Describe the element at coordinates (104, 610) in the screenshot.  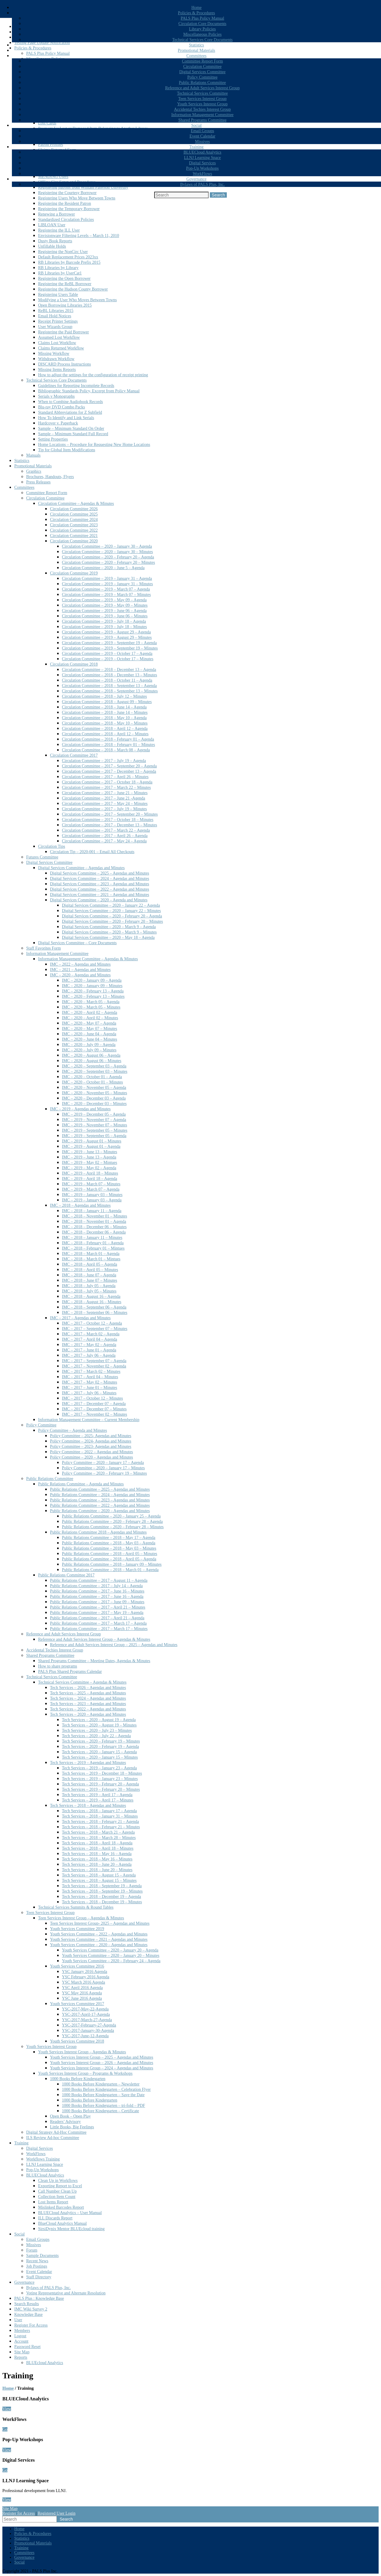
I see `Circulation Committee – 2019 – June 06 – Agenda` at that location.